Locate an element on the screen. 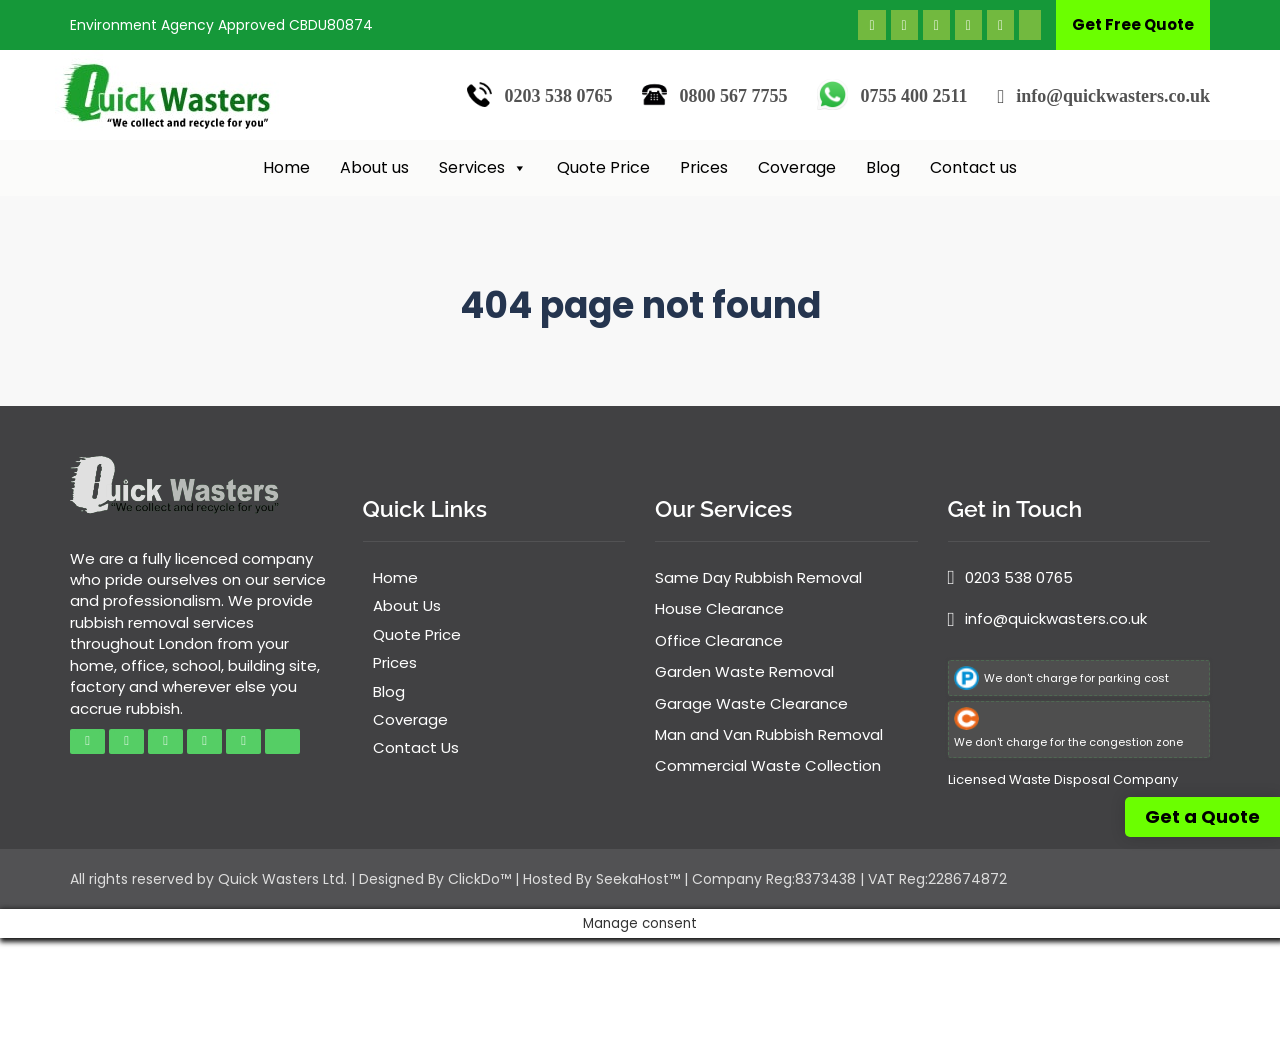  Quote Price is located at coordinates (603, 167).